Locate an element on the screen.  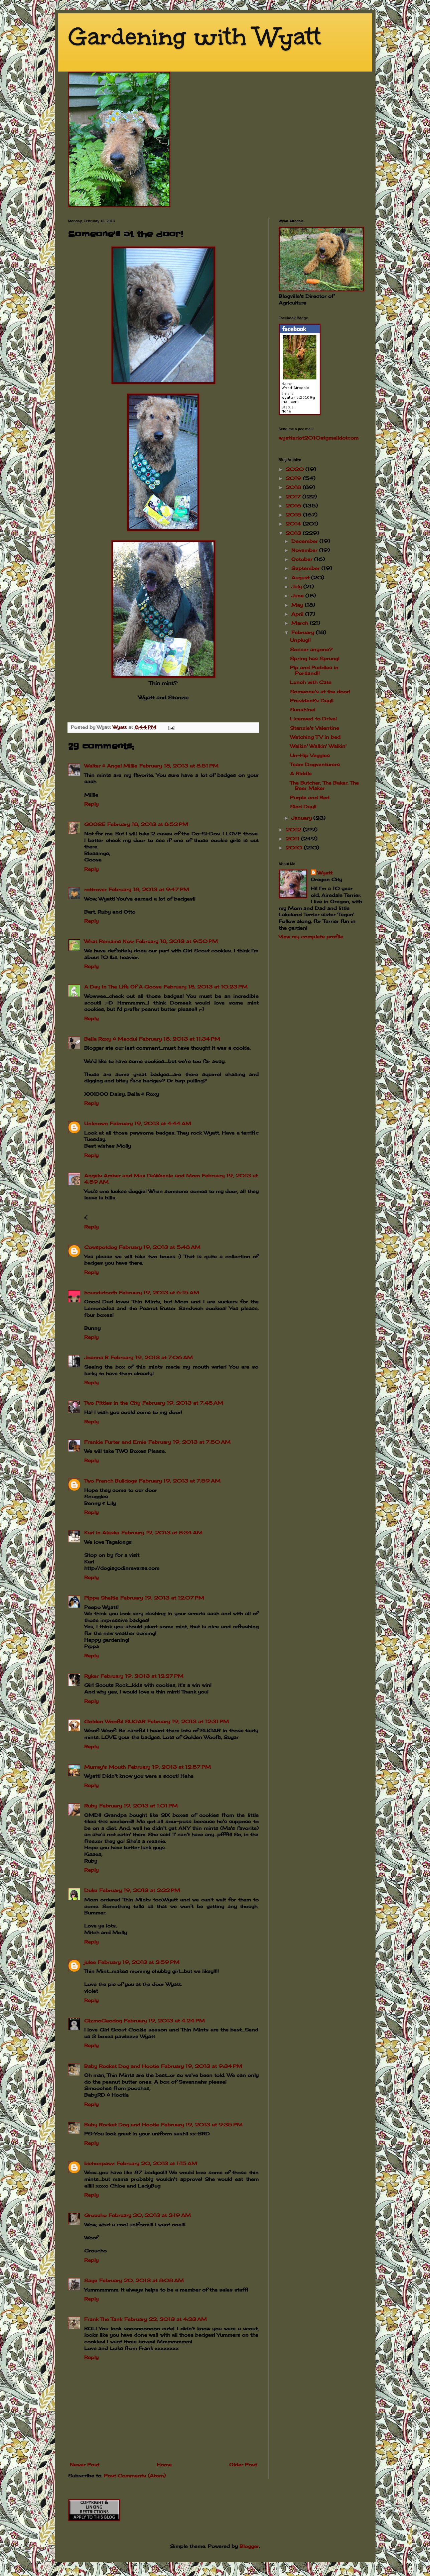
Purple and Red is located at coordinates (309, 797).